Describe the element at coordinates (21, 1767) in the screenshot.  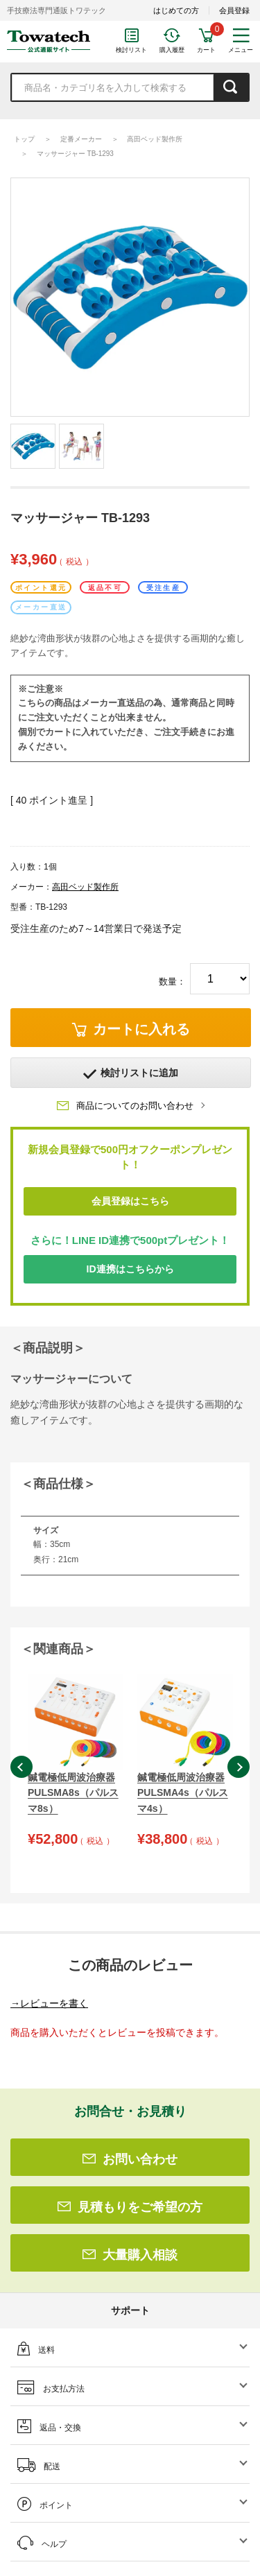
I see `Previous` at that location.